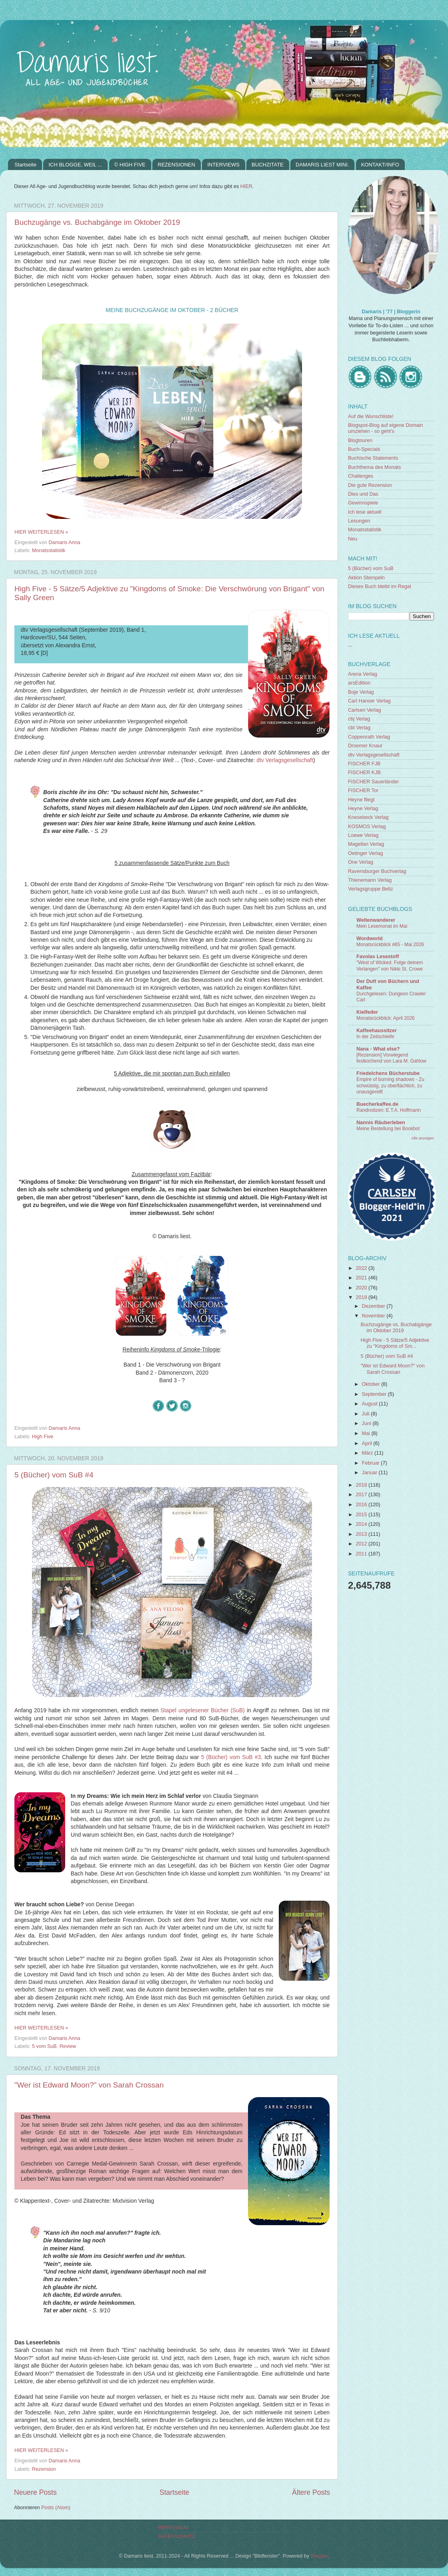 This screenshot has width=448, height=2576. I want to click on ICH BLOGGE, WEIL ..., so click(75, 165).